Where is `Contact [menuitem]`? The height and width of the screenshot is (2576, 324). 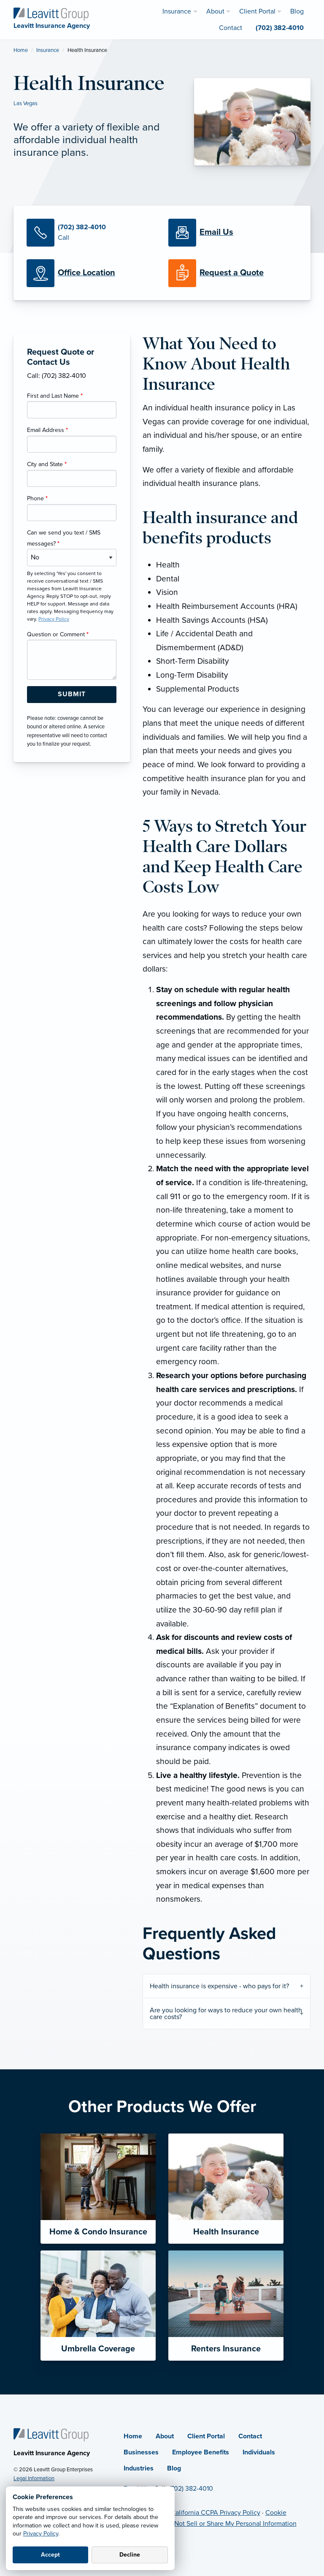
Contact [menuitem] is located at coordinates (230, 28).